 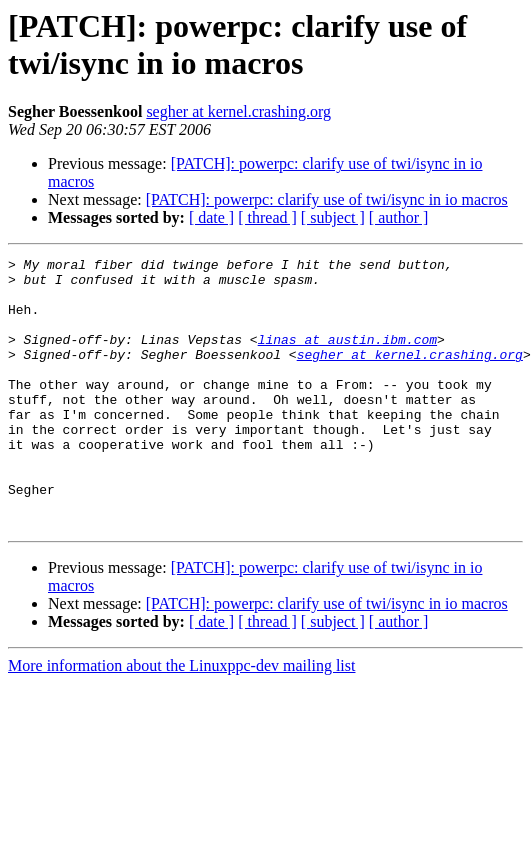 I want to click on [PATCH]: powerpc: clarify use of twi/isync in io macros, so click(x=327, y=199).